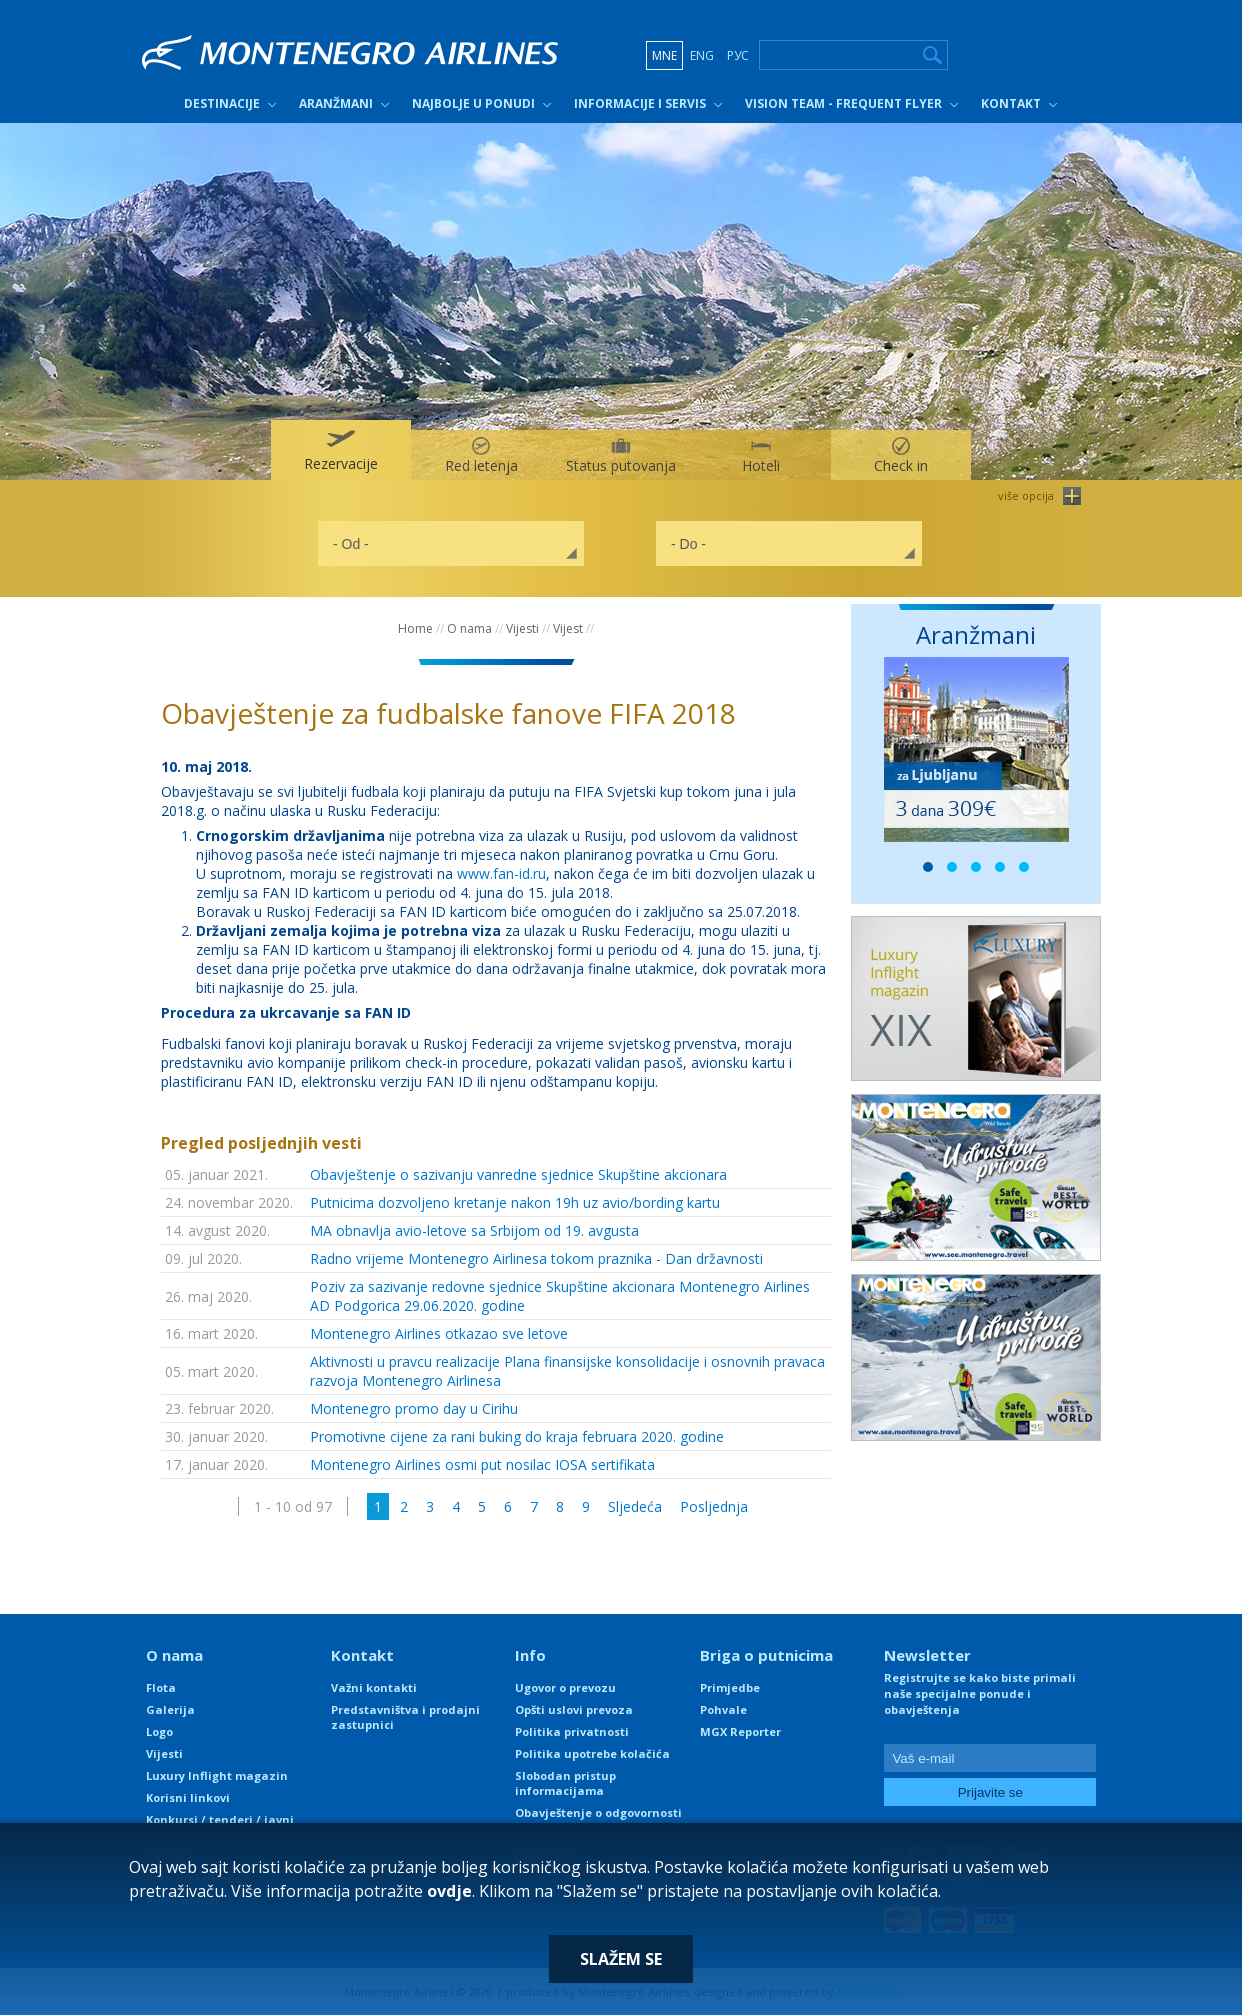 The width and height of the screenshot is (1242, 2015). Describe the element at coordinates (517, 1436) in the screenshot. I see `Promotivne cijene za rani buking do kraja februara 2020. godine` at that location.